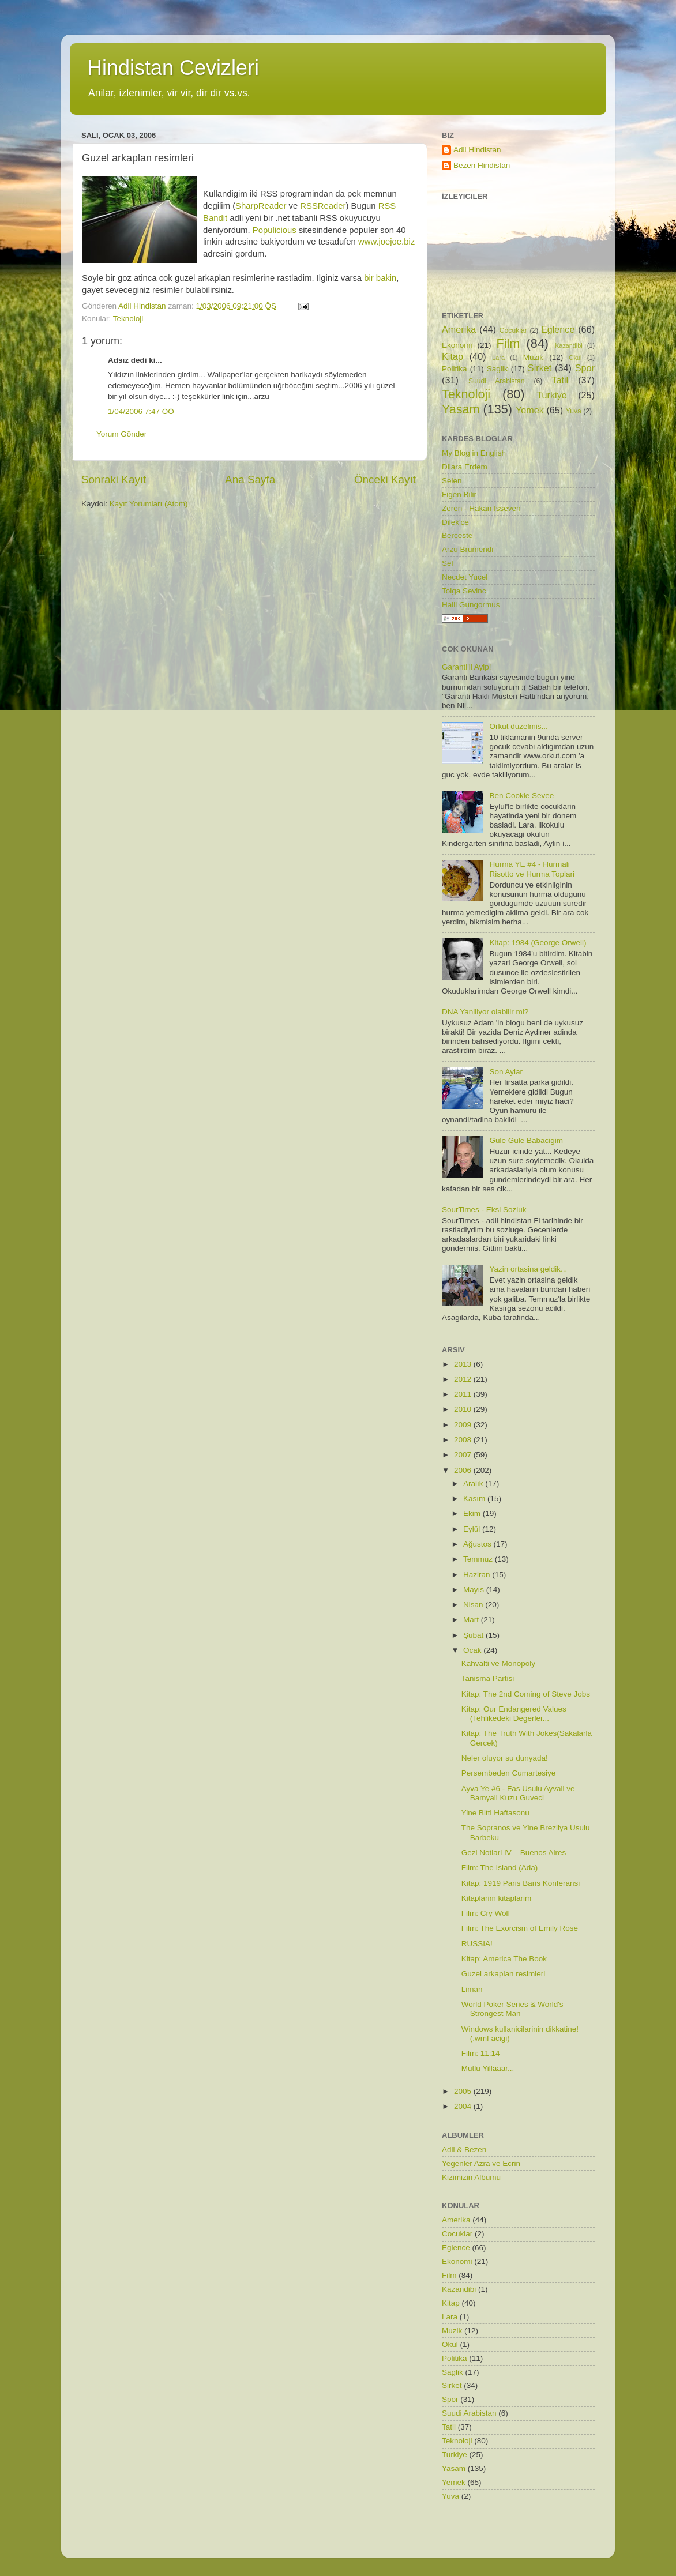  What do you see at coordinates (472, 1989) in the screenshot?
I see `Liman` at bounding box center [472, 1989].